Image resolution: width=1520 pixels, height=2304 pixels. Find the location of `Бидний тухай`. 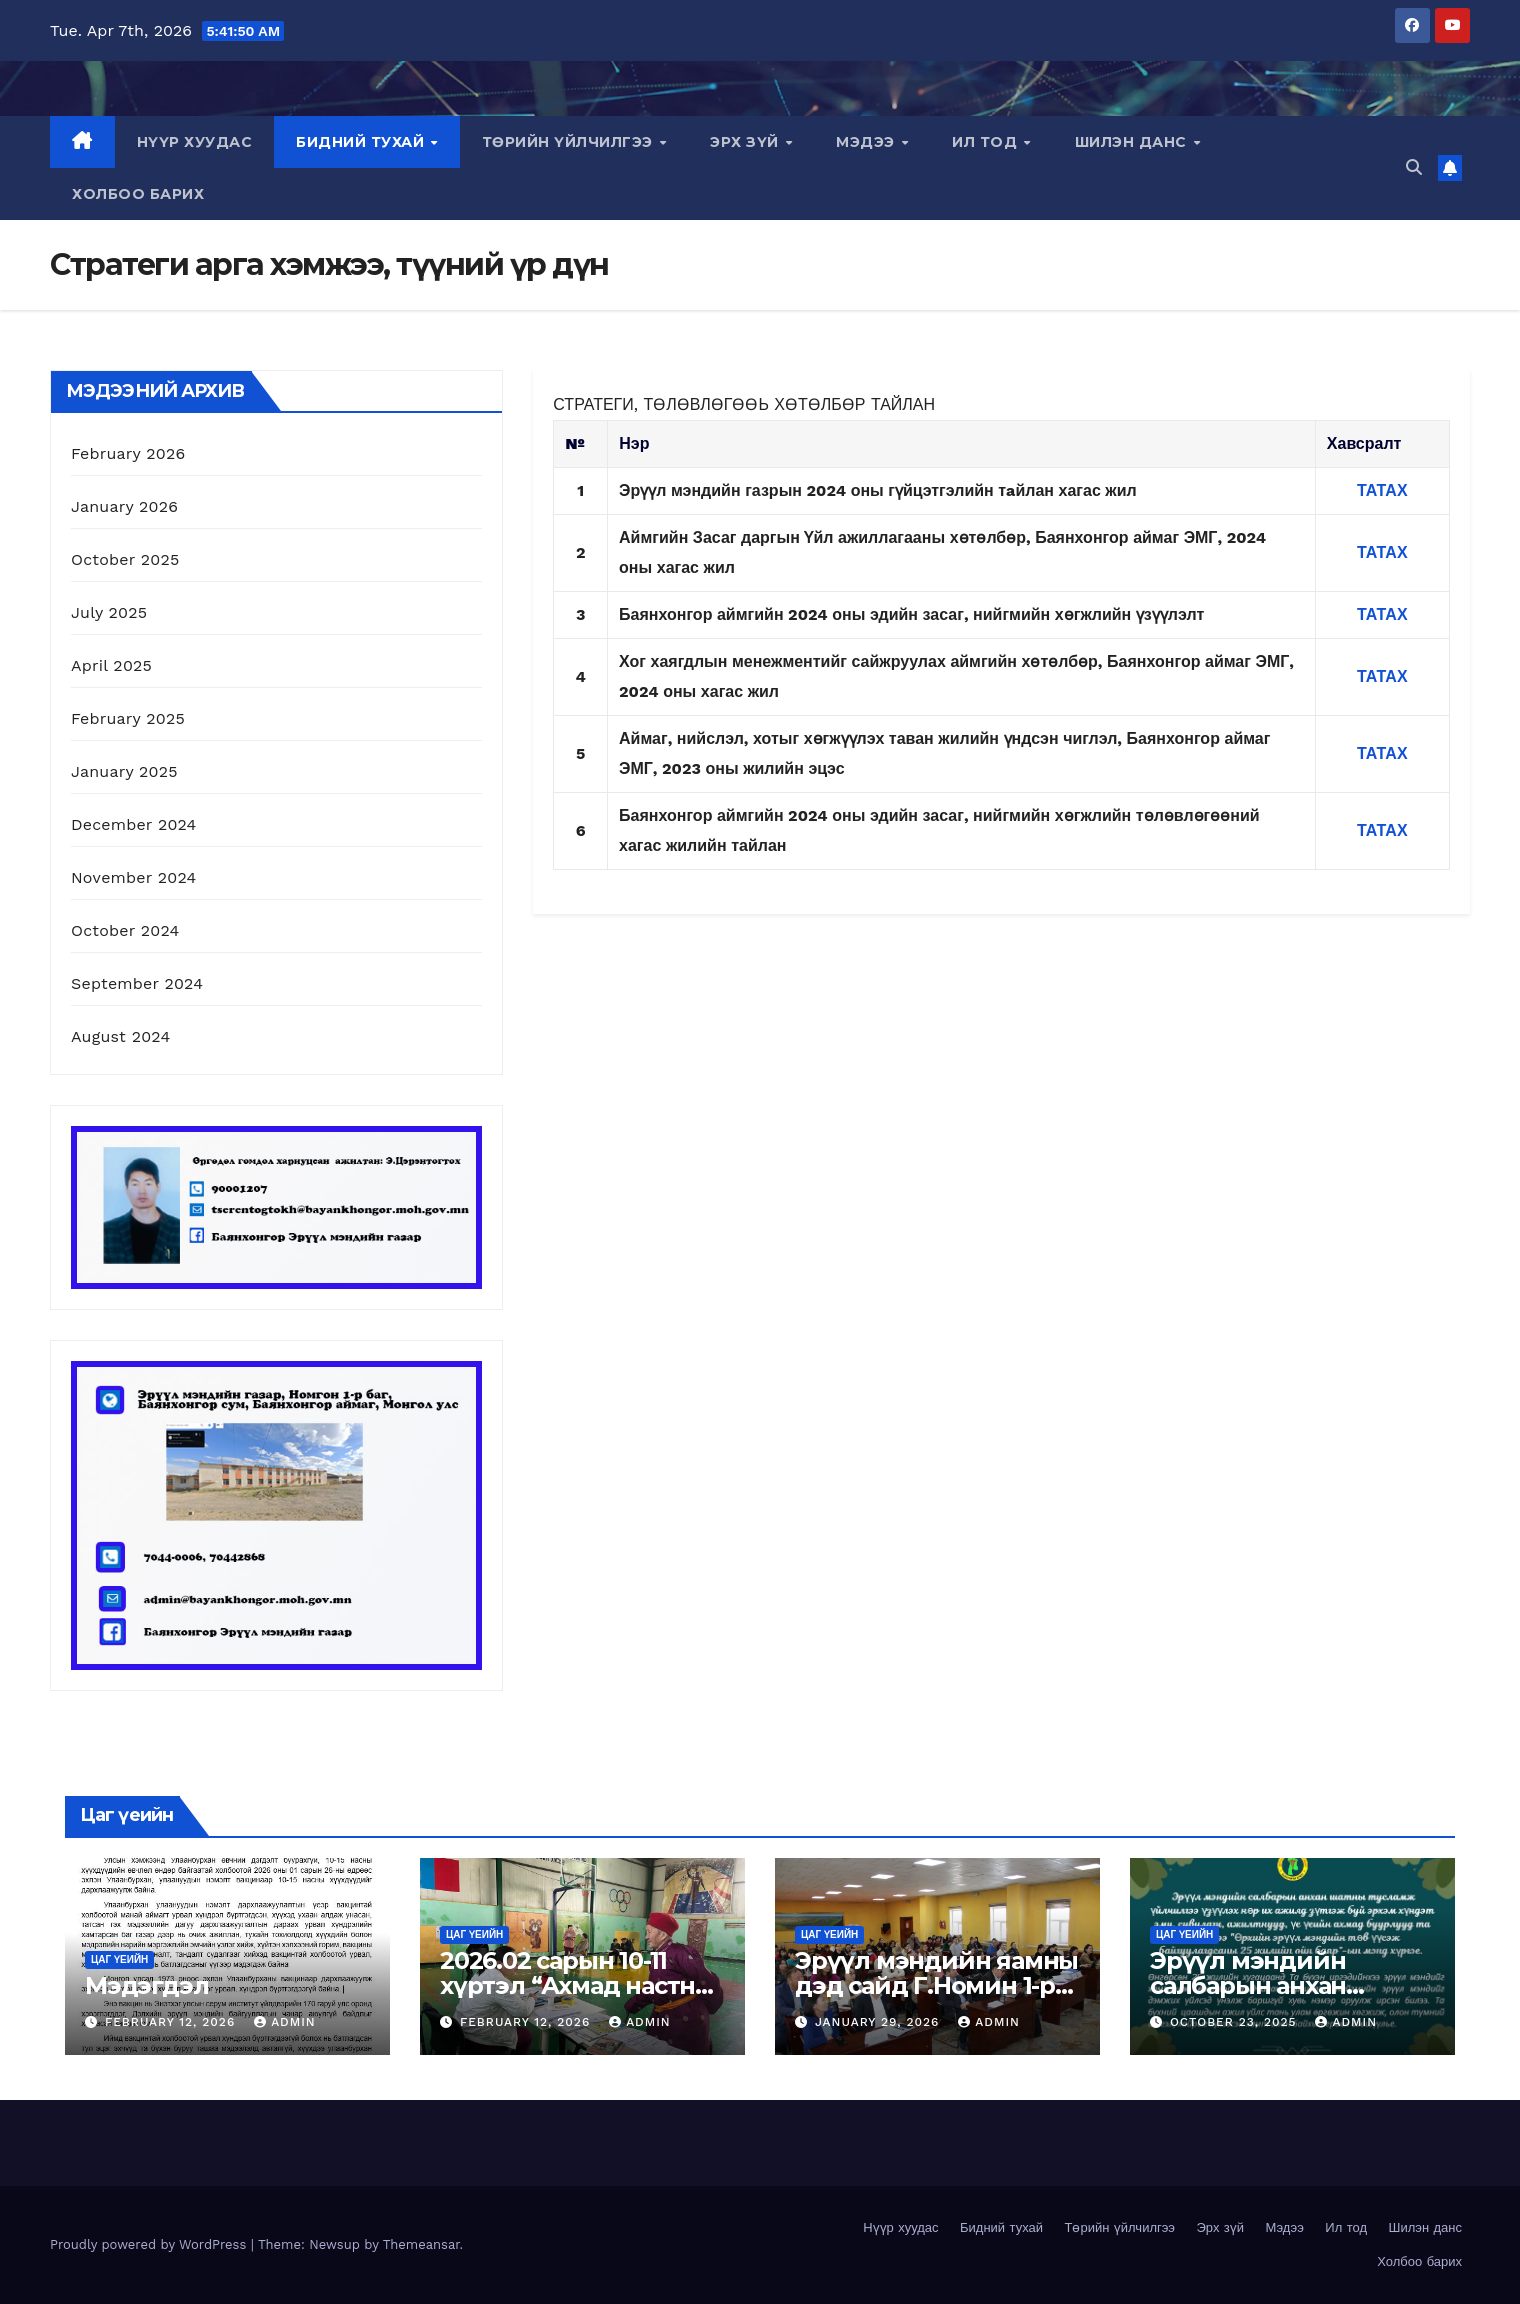

Бидний тухай is located at coordinates (362, 142).